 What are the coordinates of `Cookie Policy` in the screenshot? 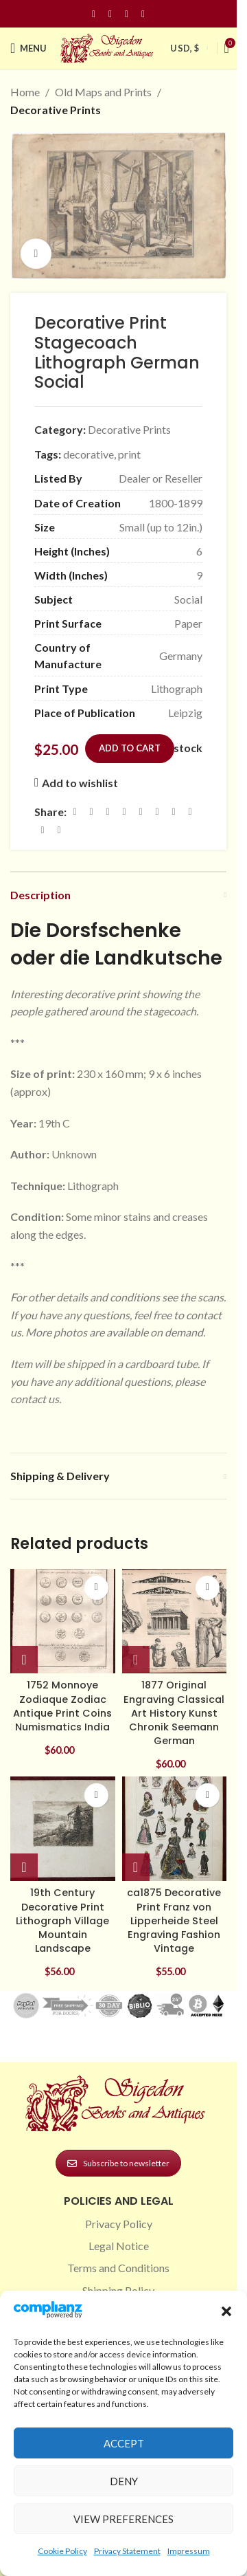 It's located at (62, 2551).